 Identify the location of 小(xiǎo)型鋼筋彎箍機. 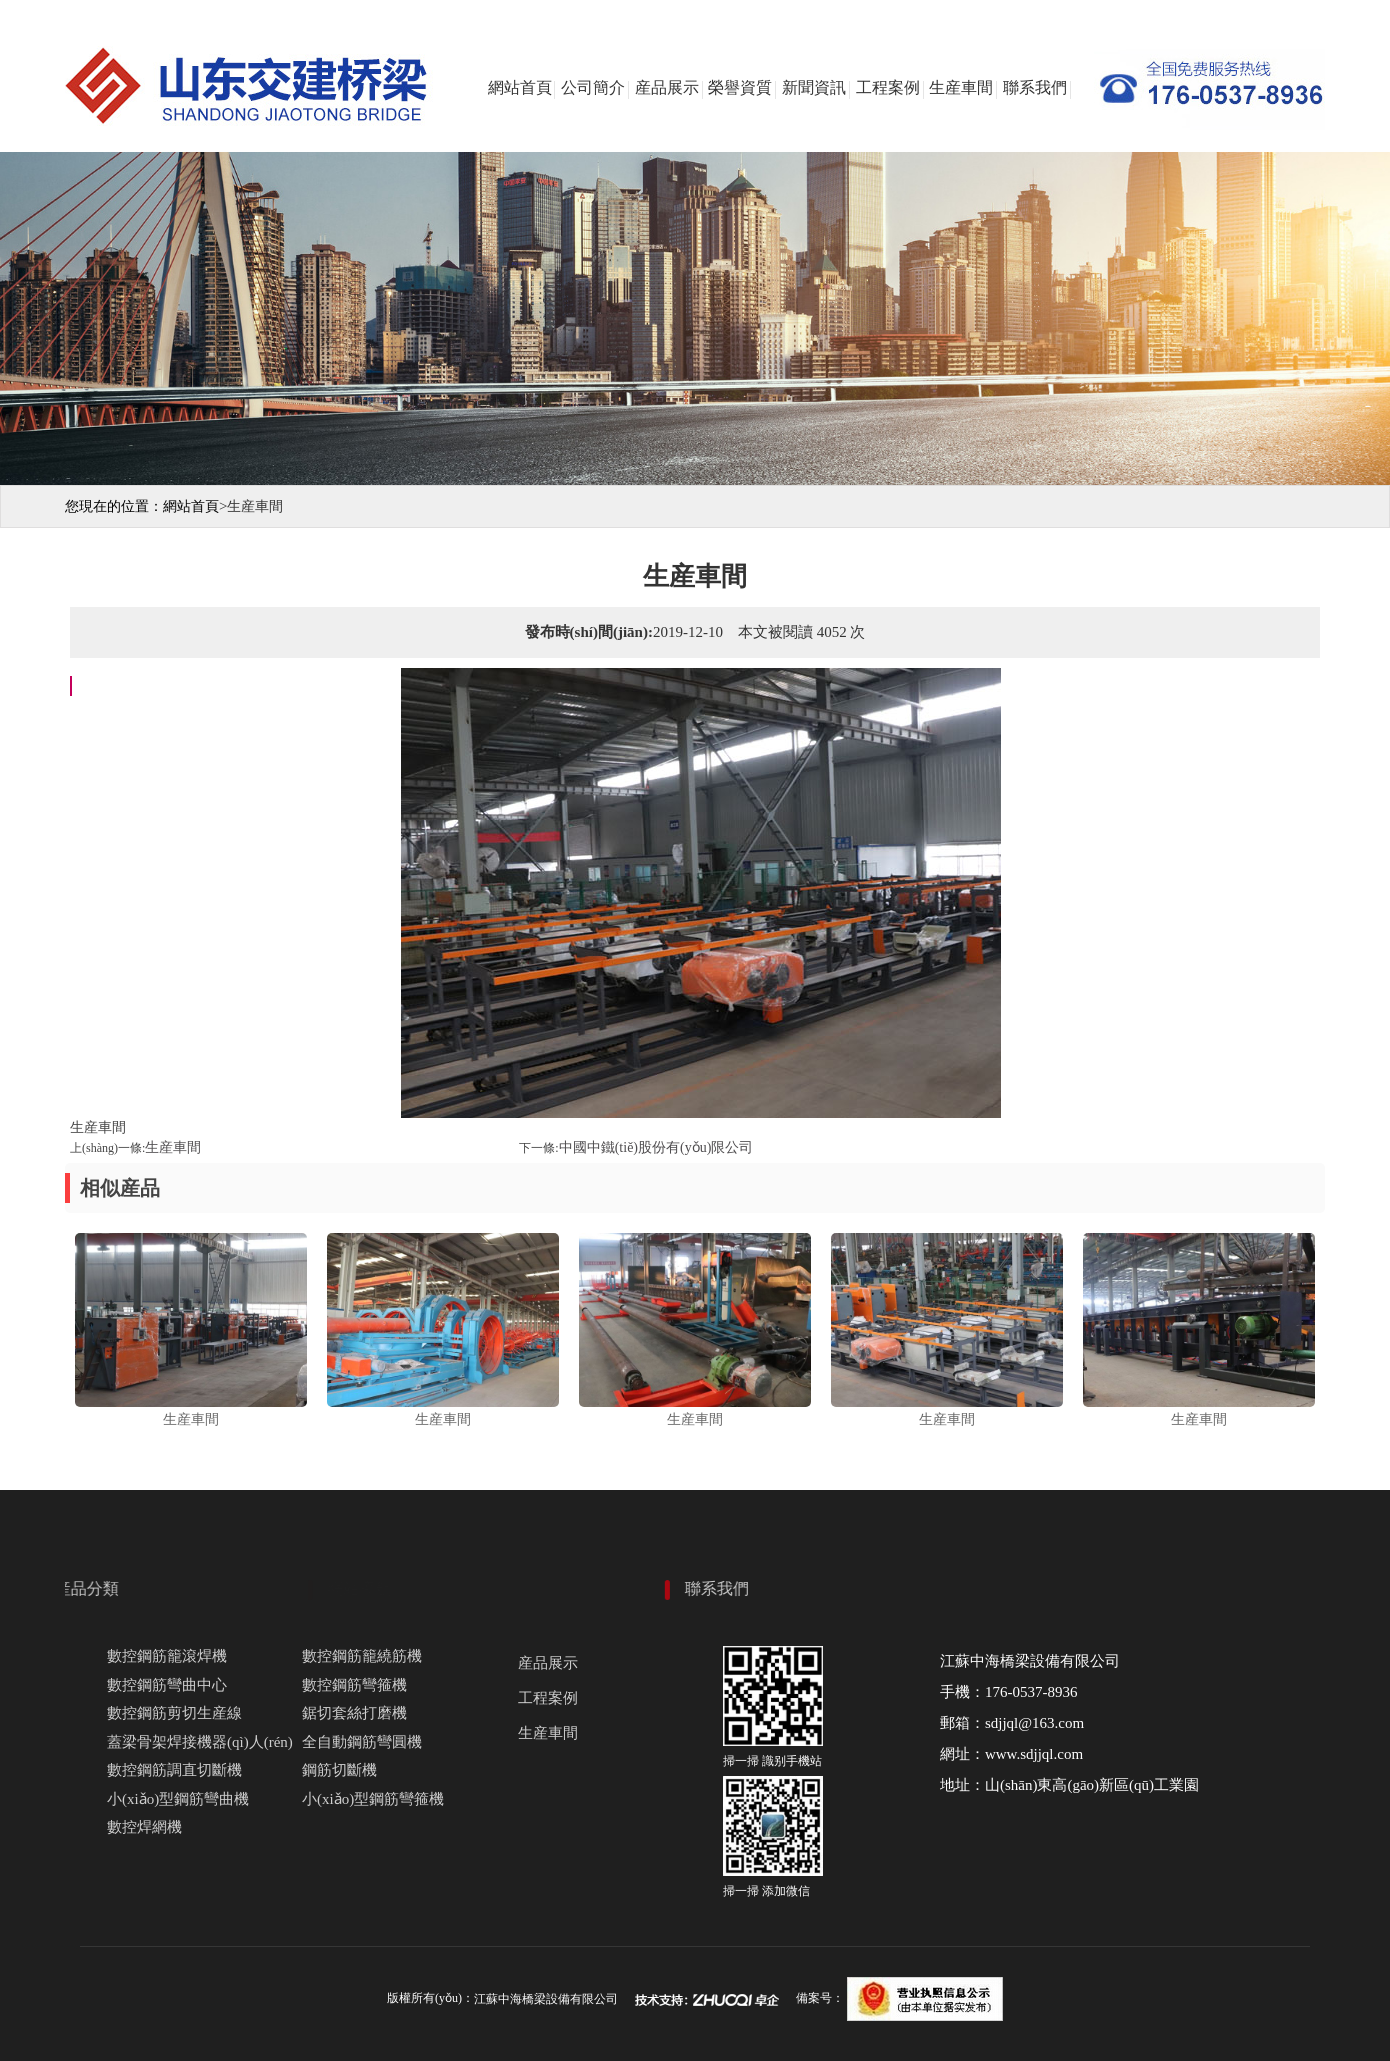
(373, 1799).